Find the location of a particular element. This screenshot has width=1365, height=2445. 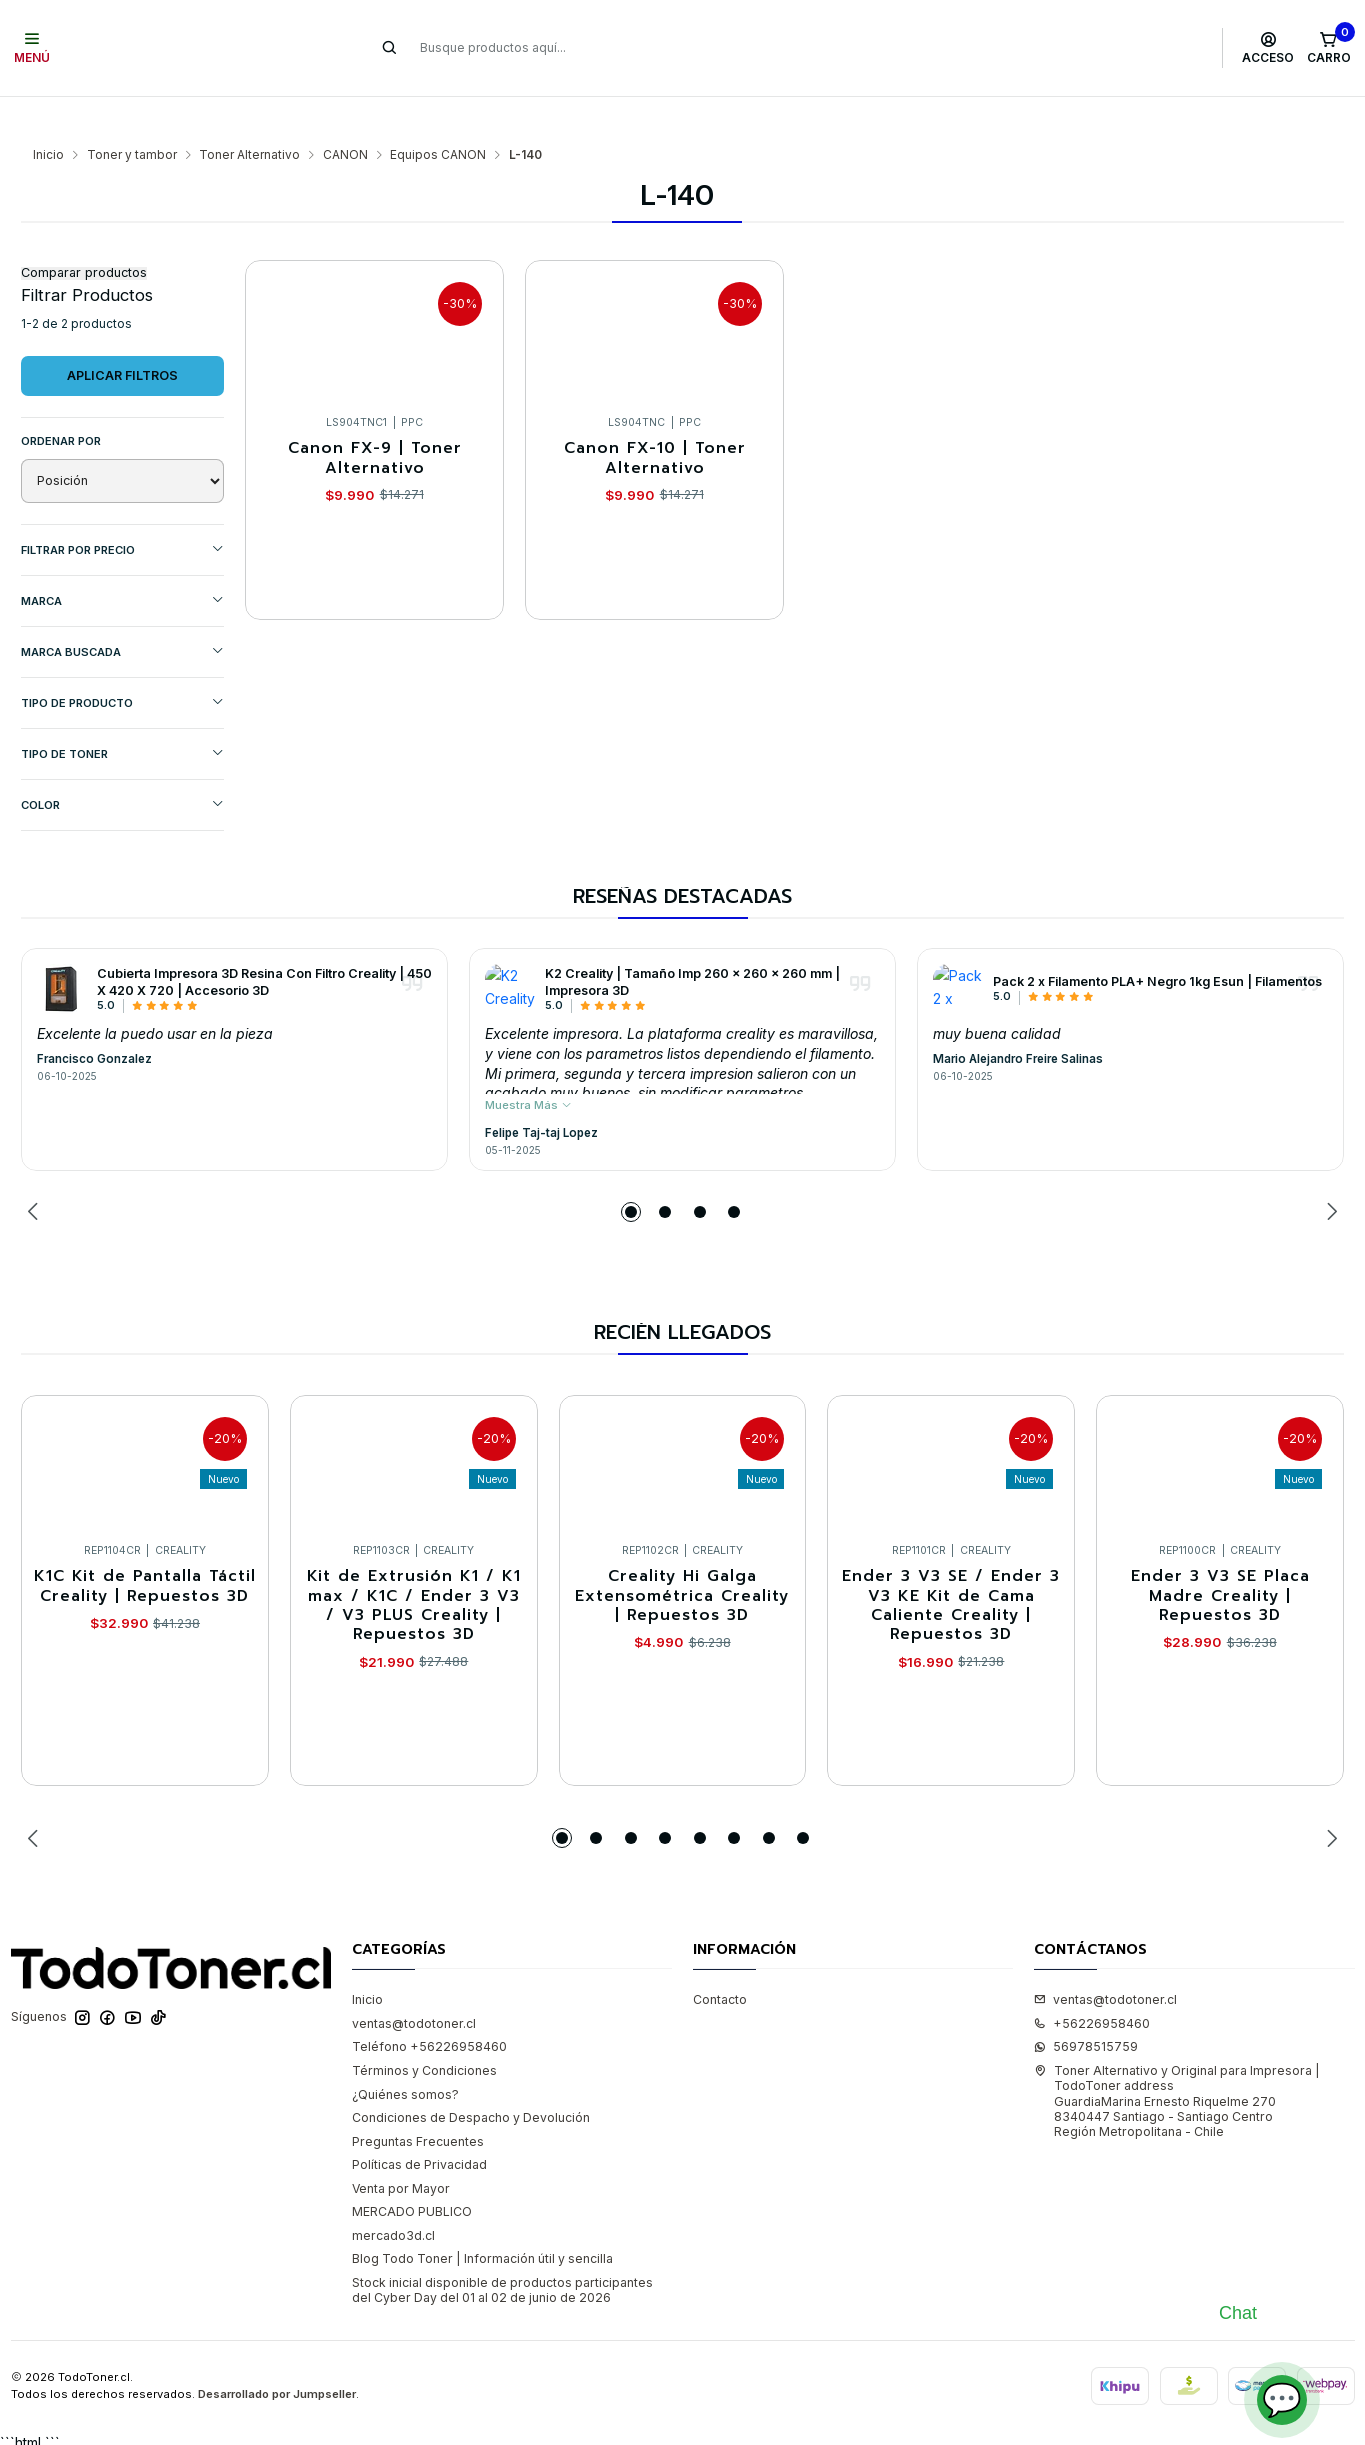

Comparar productos is located at coordinates (84, 234).